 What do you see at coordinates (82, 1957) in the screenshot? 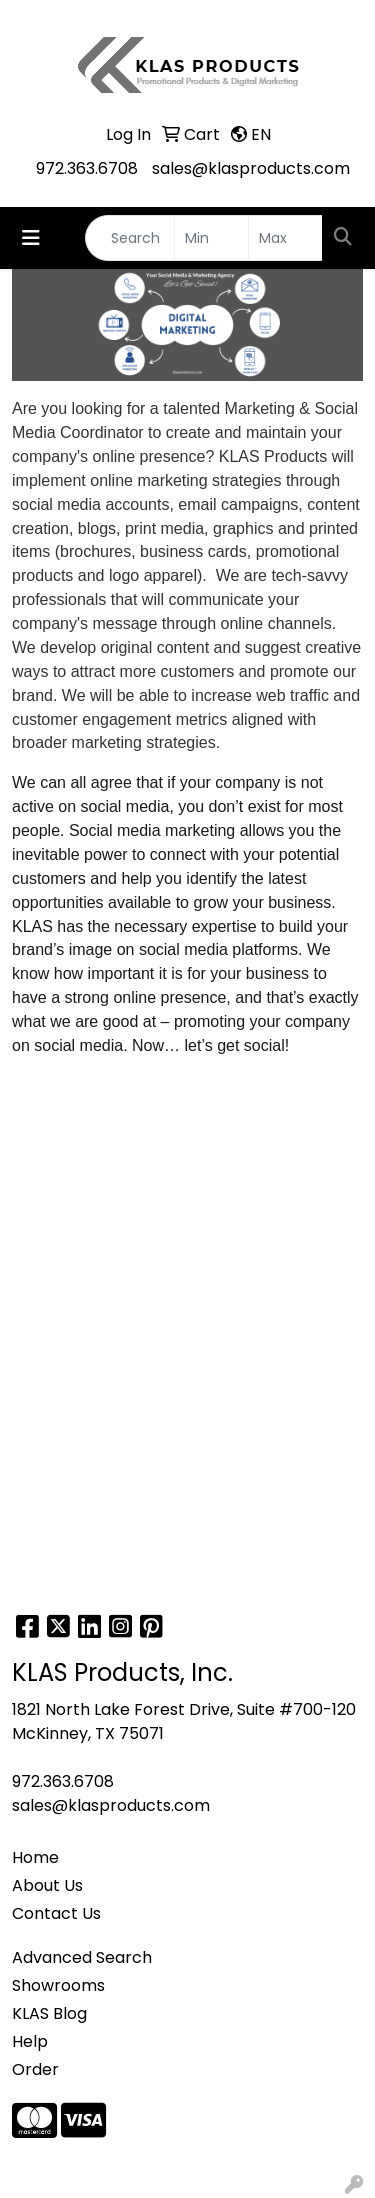
I see `Advanced Search` at bounding box center [82, 1957].